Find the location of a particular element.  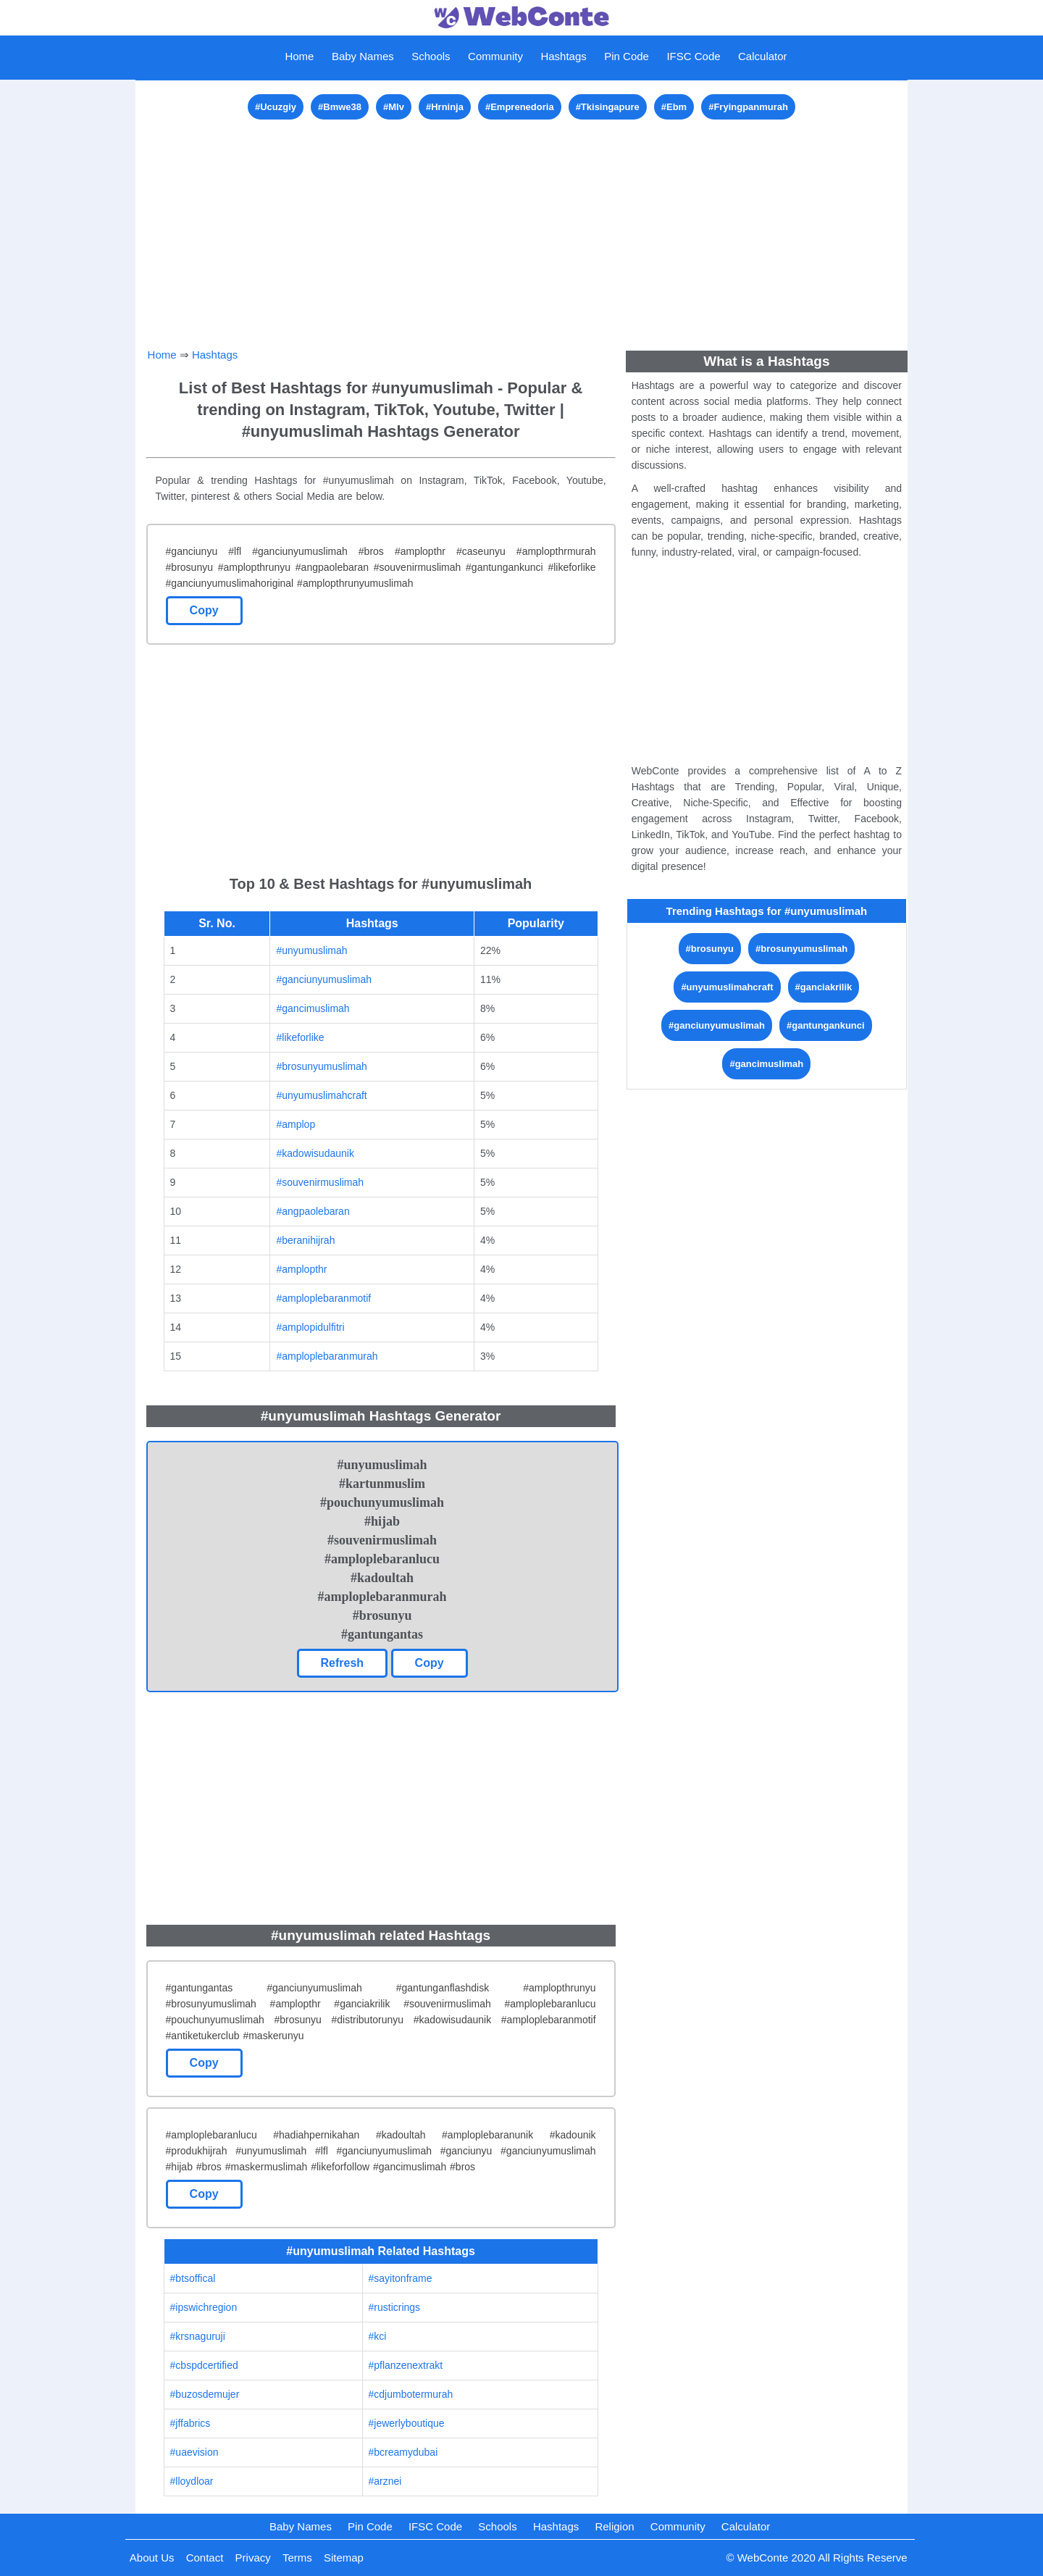

#lloydloar is located at coordinates (192, 2481).